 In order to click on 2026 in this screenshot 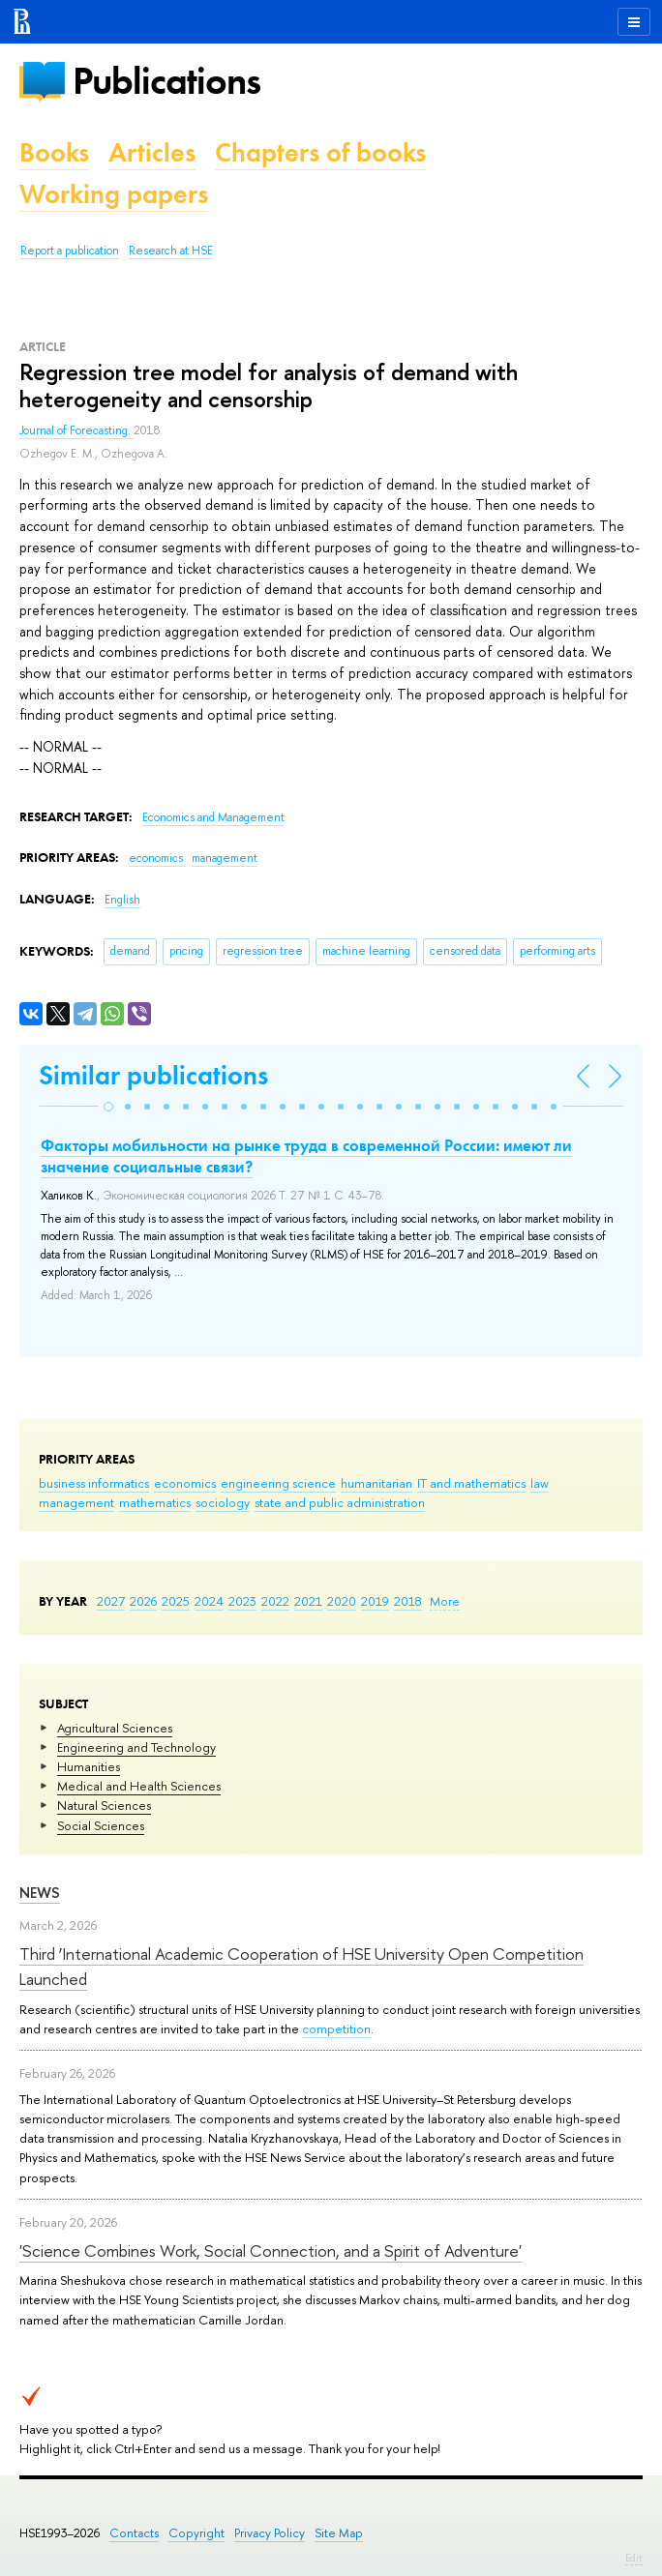, I will do `click(143, 1601)`.